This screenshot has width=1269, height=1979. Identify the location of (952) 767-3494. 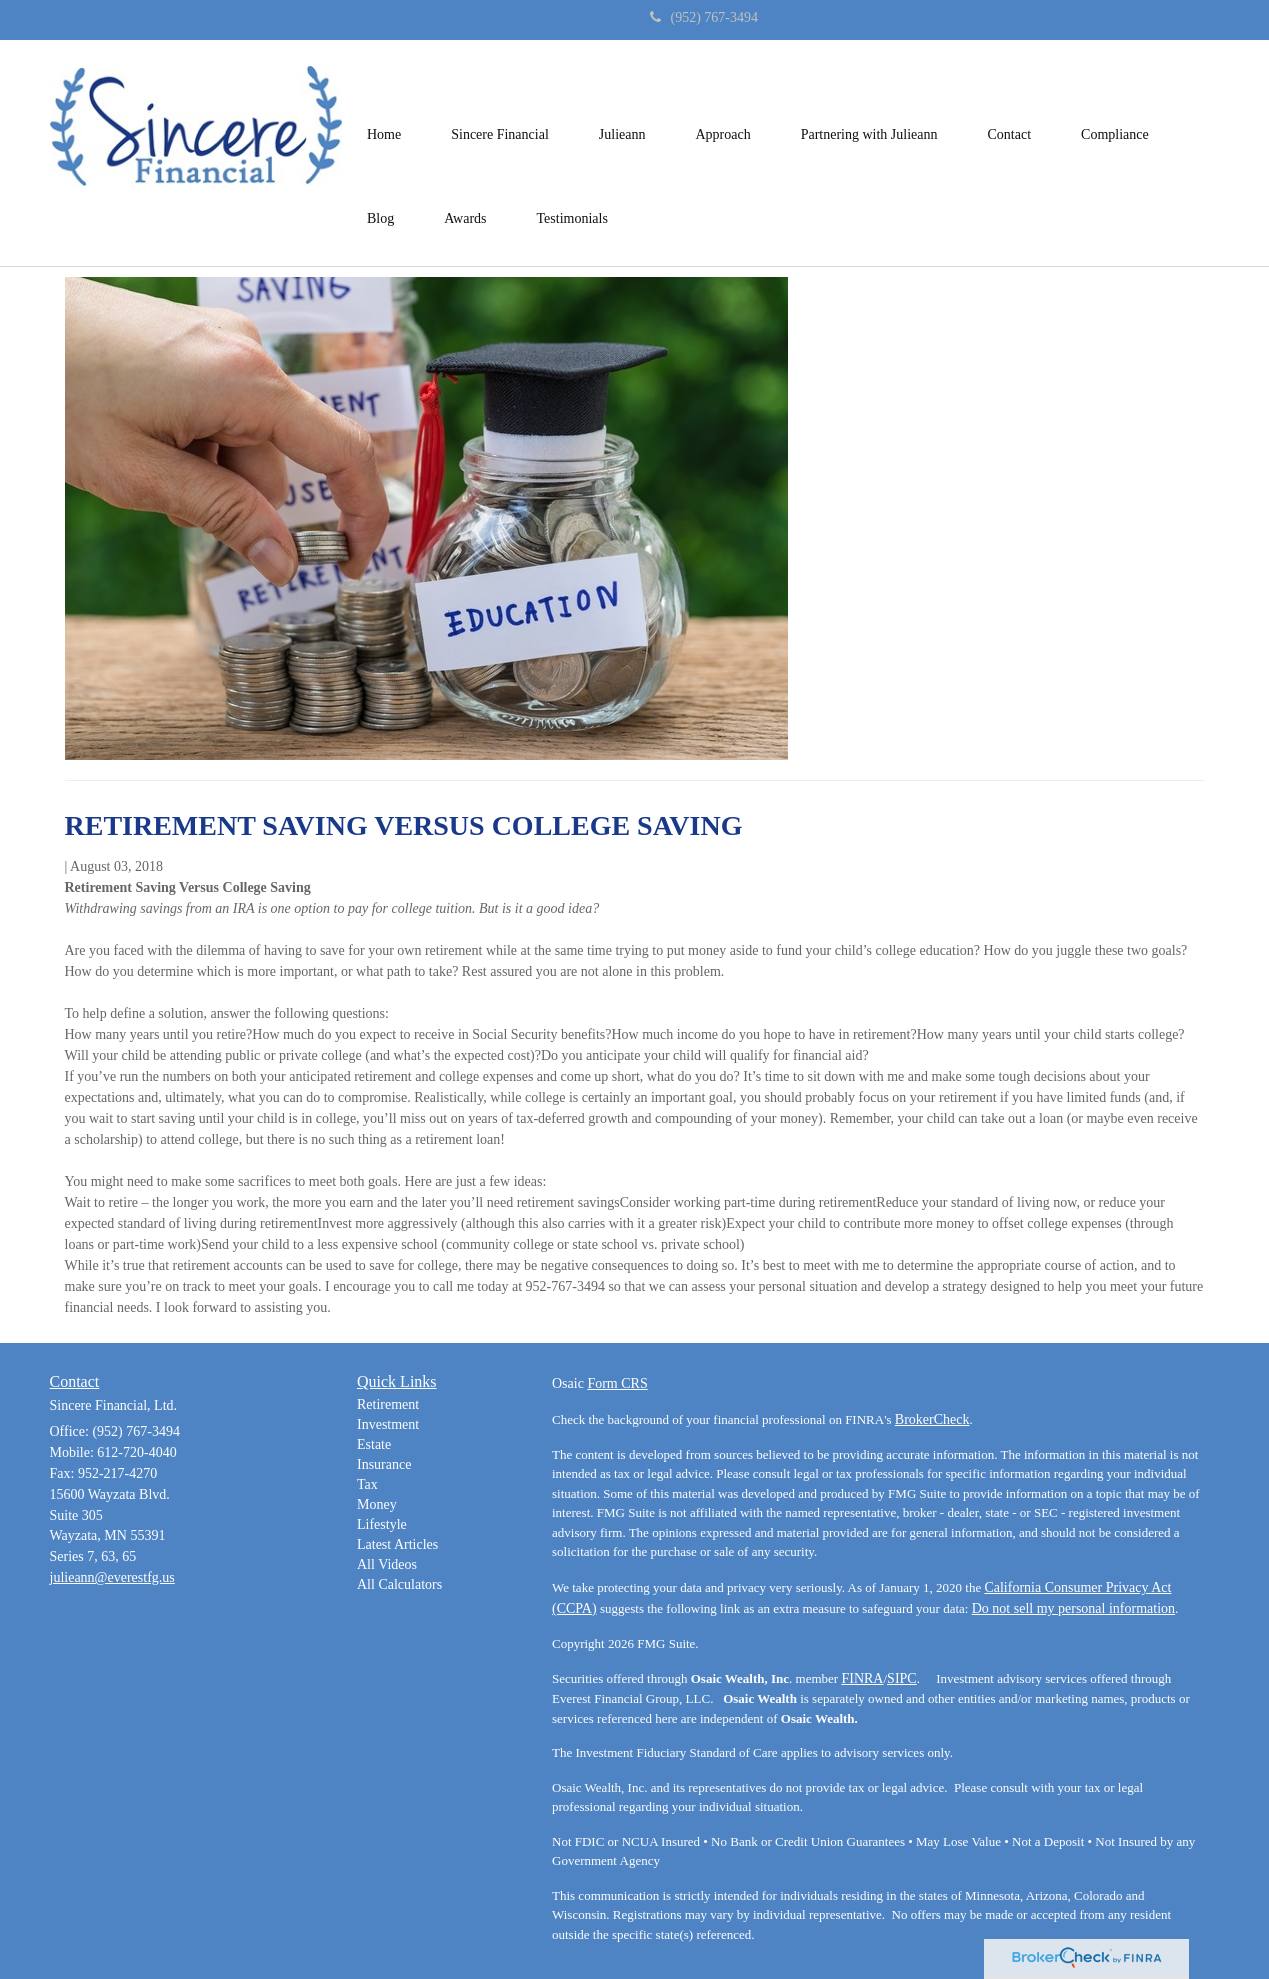
(704, 17).